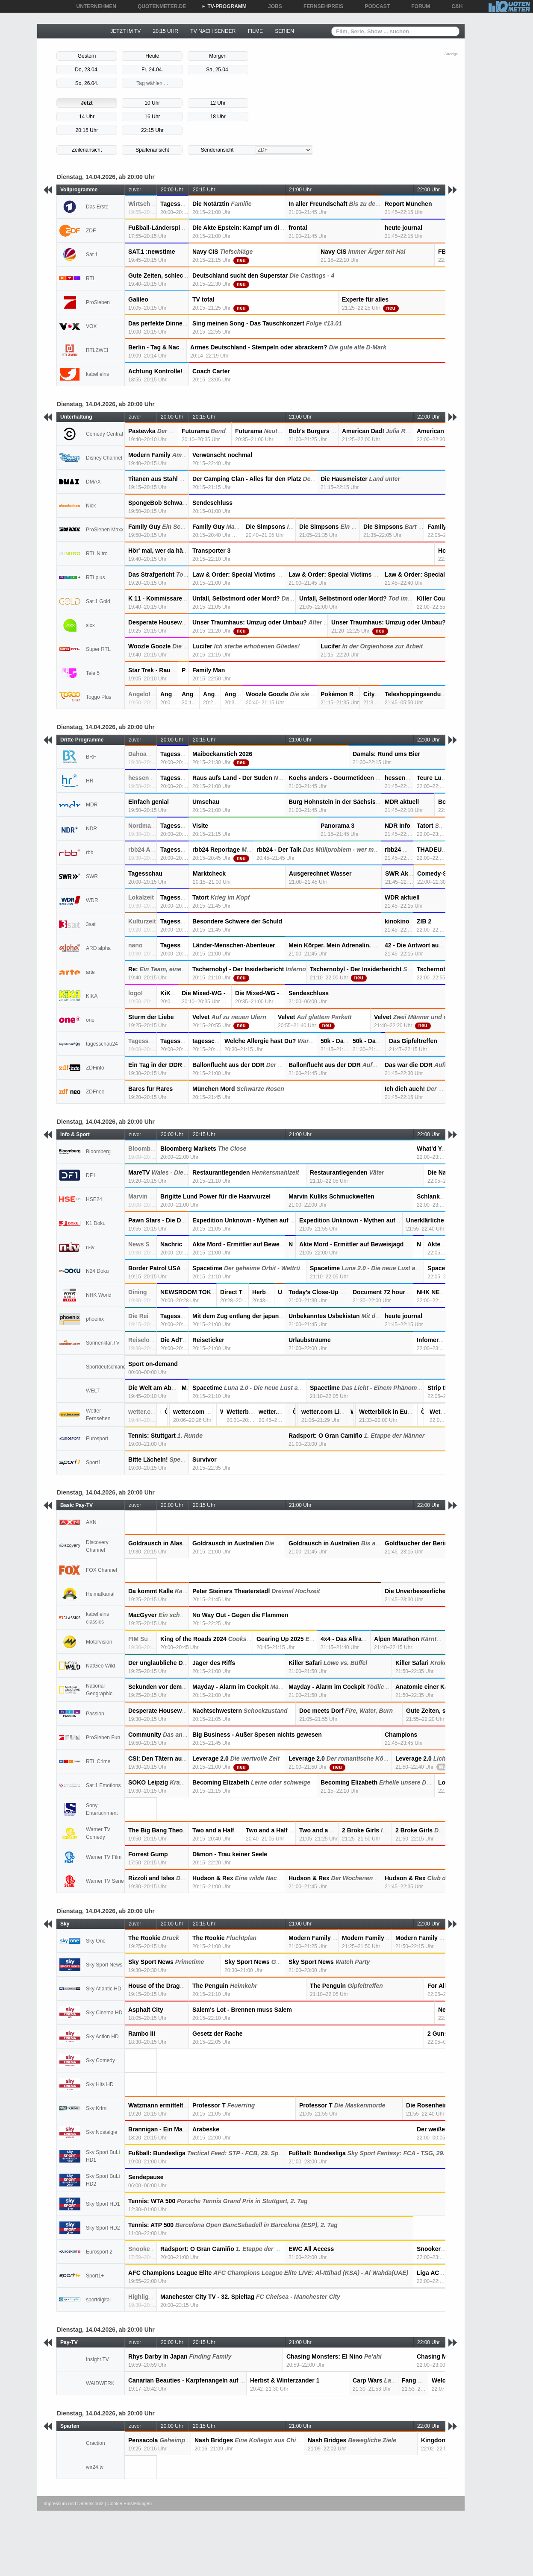 The image size is (533, 2576). What do you see at coordinates (86, 103) in the screenshot?
I see `Jetzt` at bounding box center [86, 103].